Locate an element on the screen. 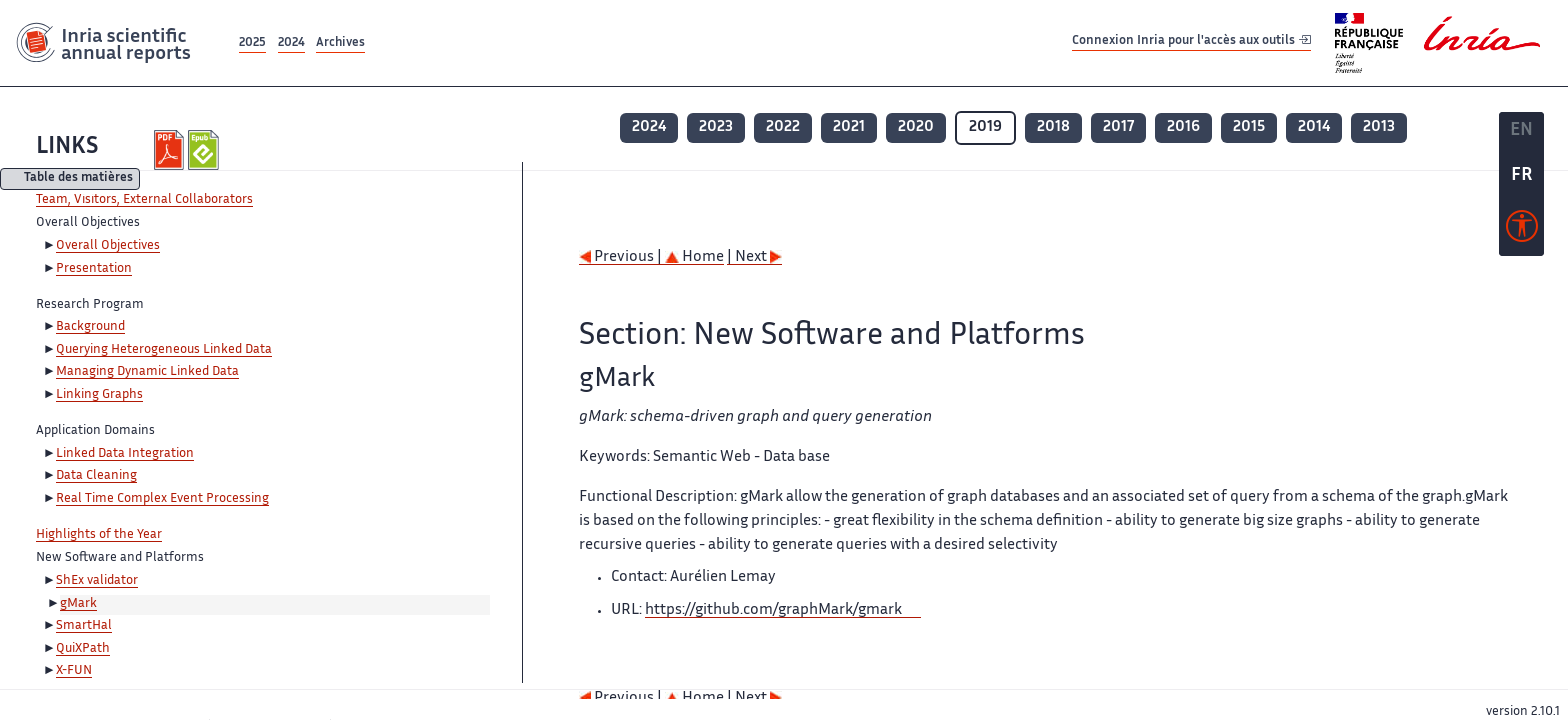  2025 is located at coordinates (252, 43).